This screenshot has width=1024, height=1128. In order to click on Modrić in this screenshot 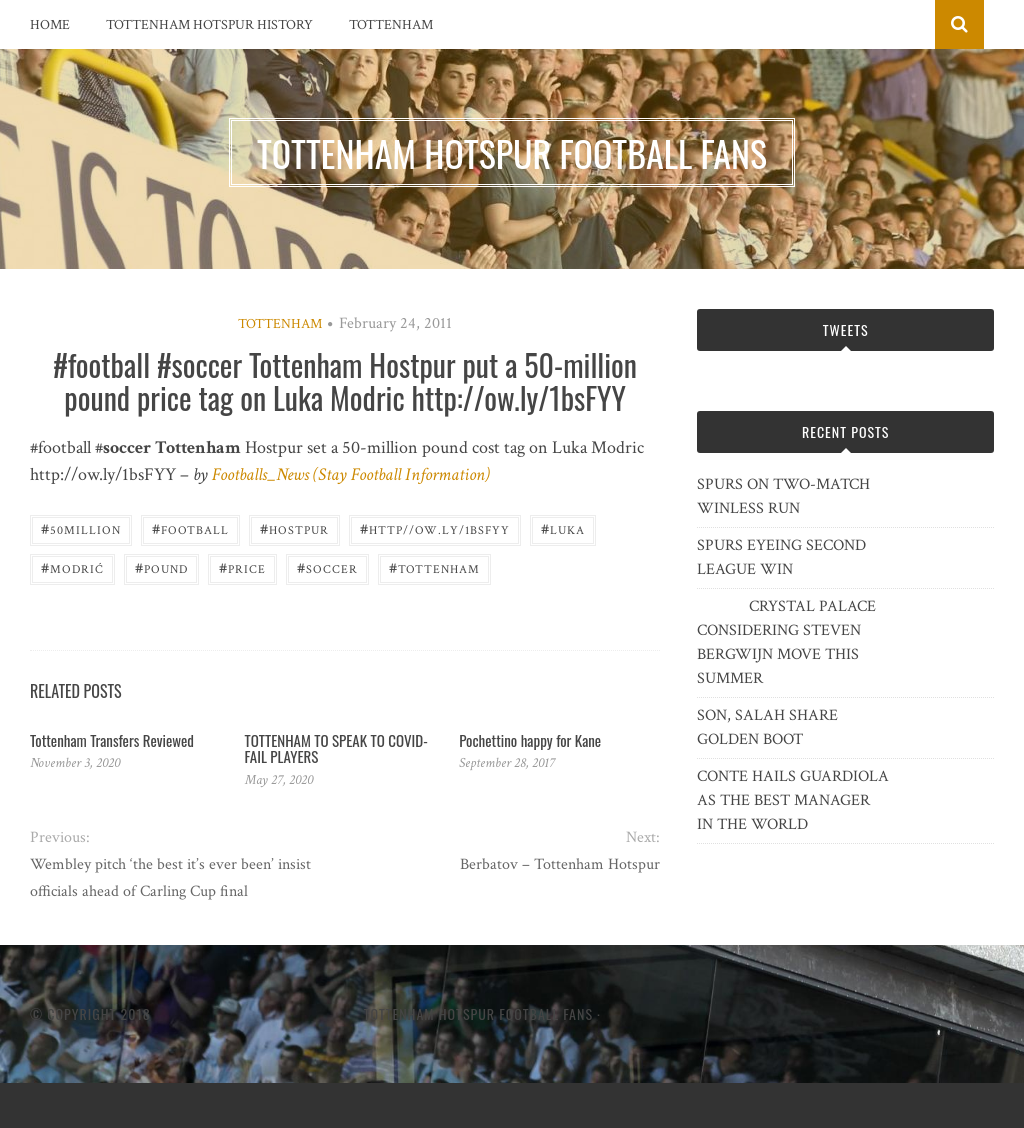, I will do `click(72, 567)`.